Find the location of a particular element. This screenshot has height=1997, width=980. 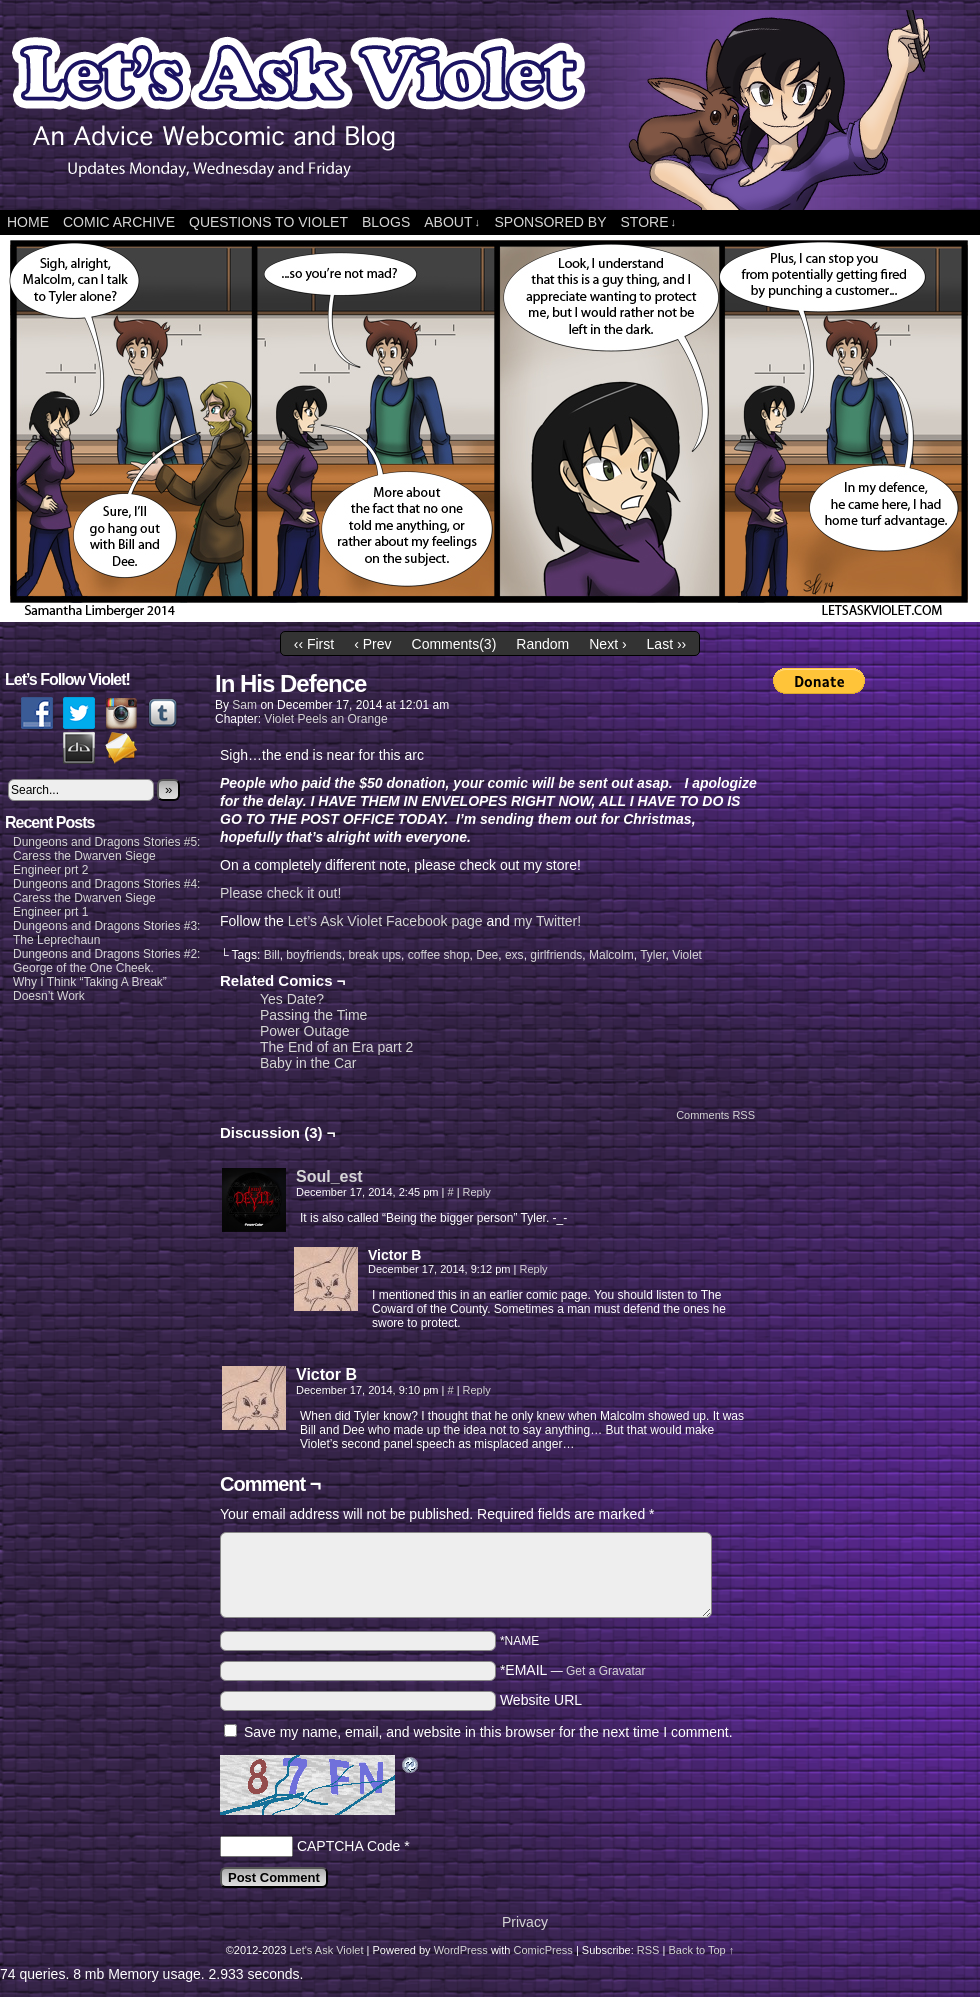

Please check it out! is located at coordinates (280, 893).